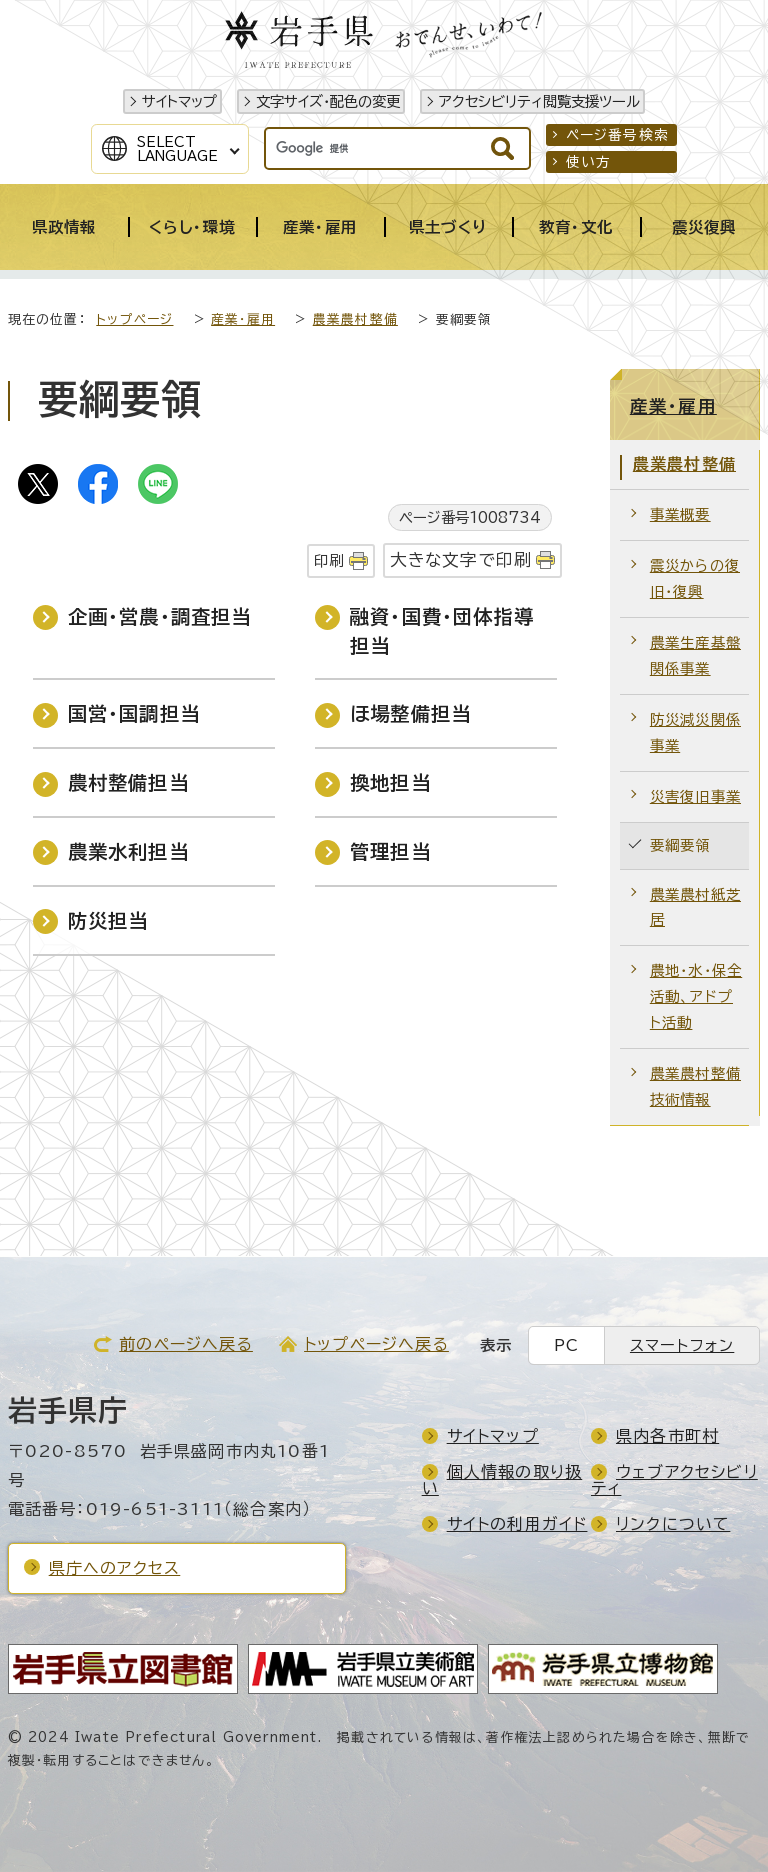 This screenshot has width=768, height=1872. I want to click on 国営・国調担当, so click(134, 713).